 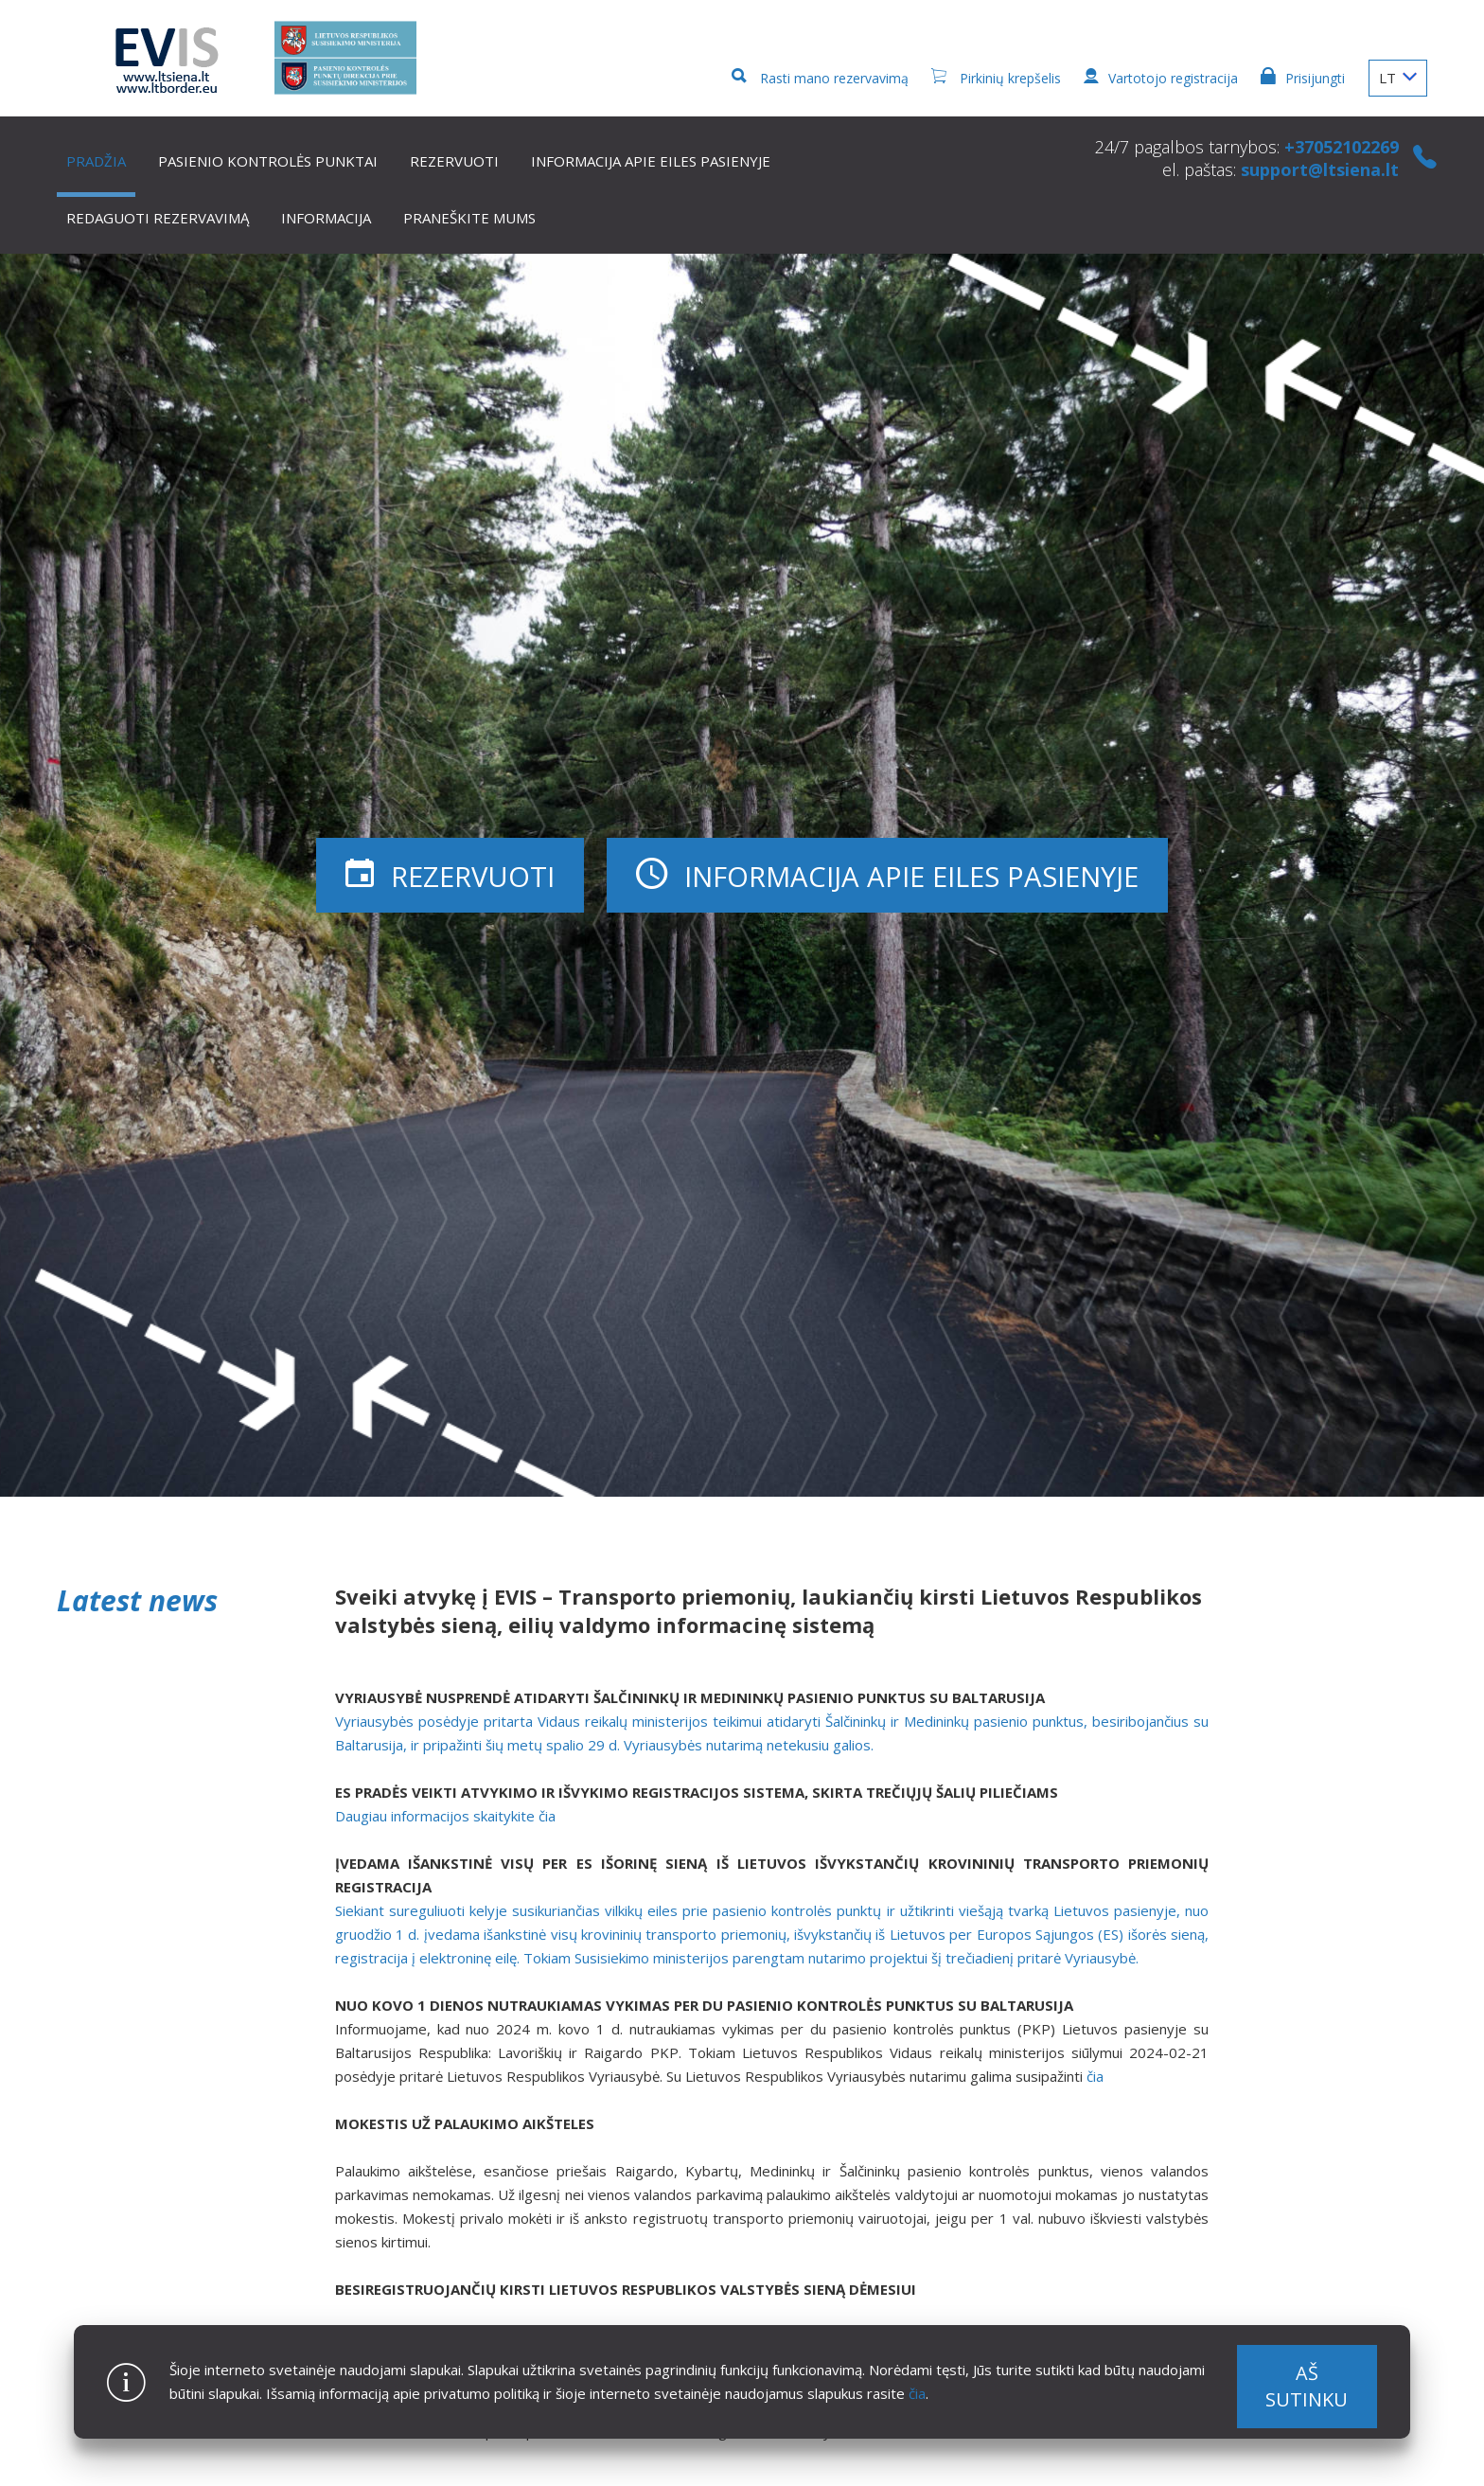 I want to click on Aš sutinku, so click(x=1306, y=2386).